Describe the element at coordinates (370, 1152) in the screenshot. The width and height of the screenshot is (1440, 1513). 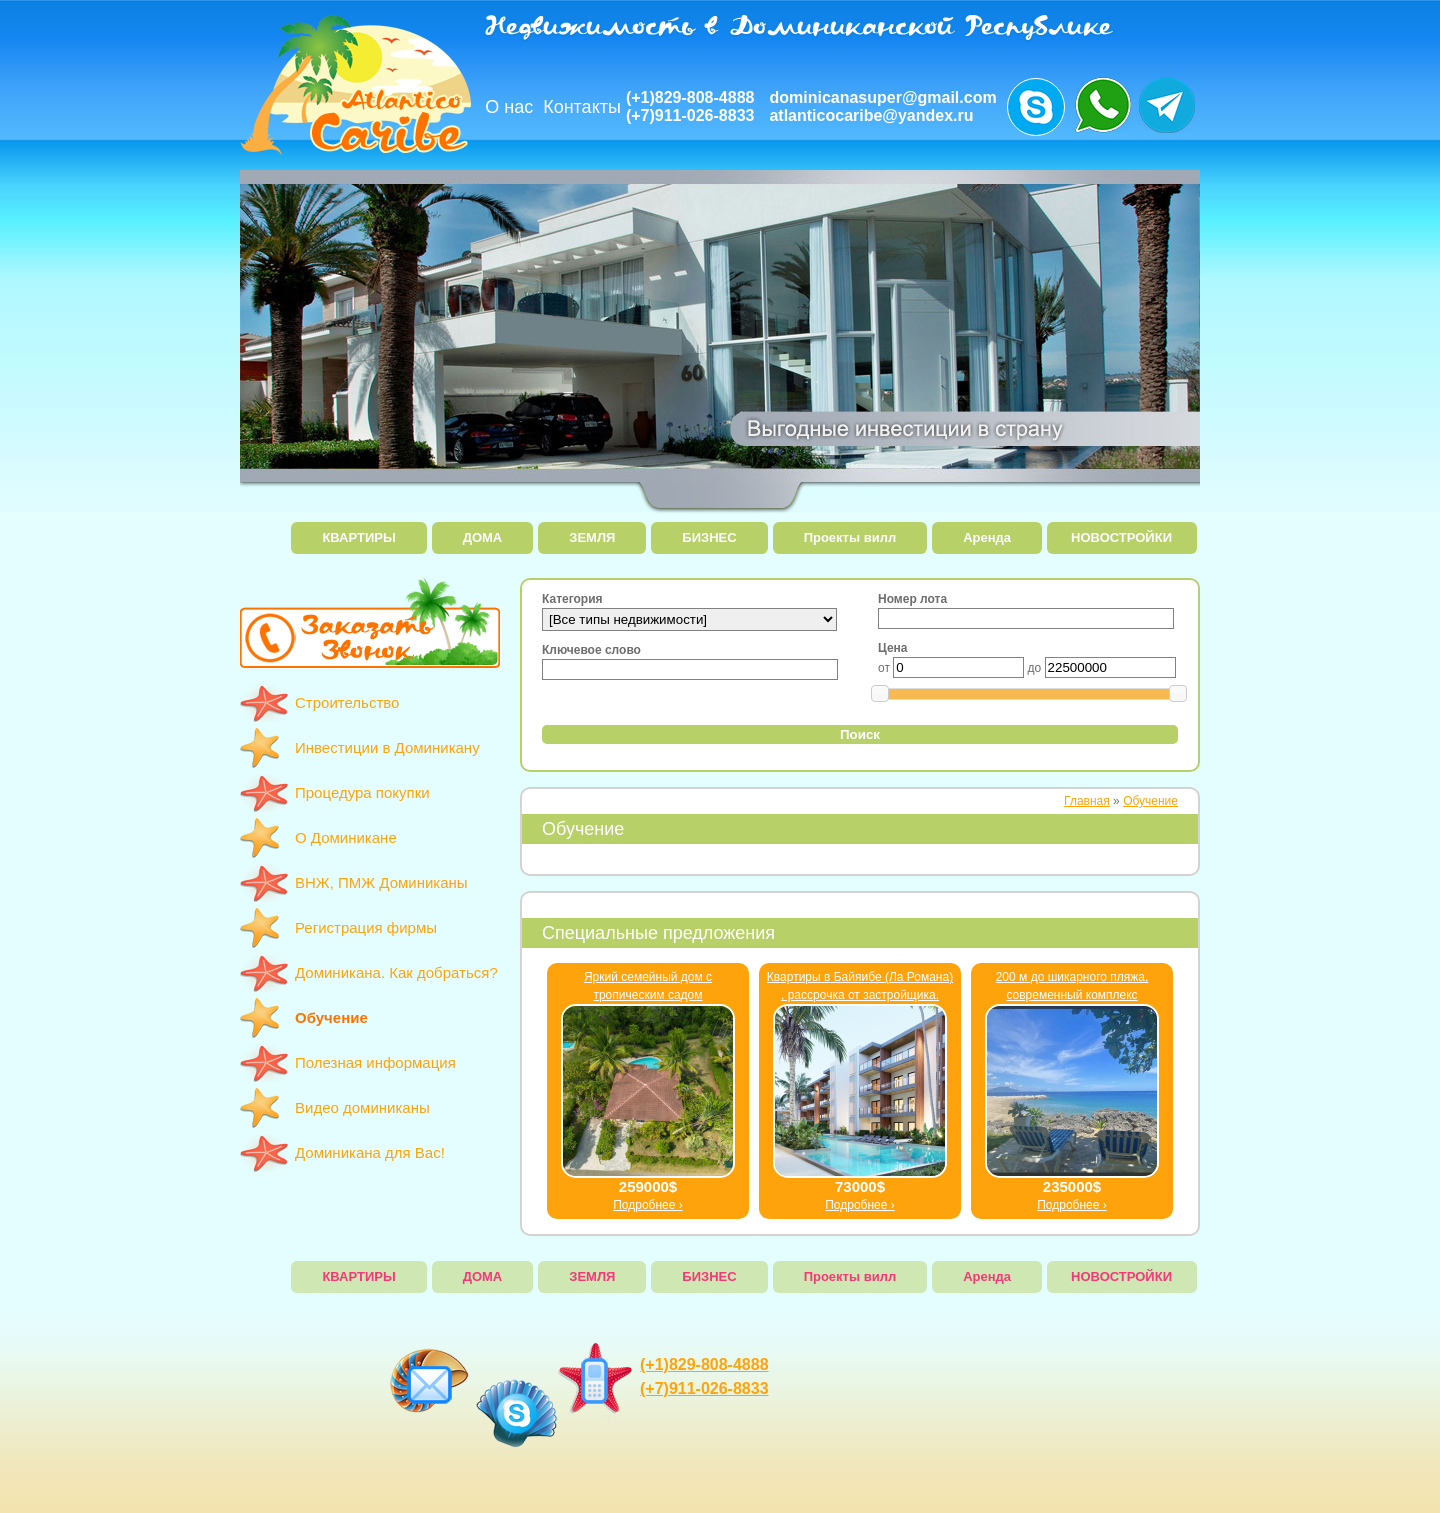
I see `Доминикана для Вас!` at that location.